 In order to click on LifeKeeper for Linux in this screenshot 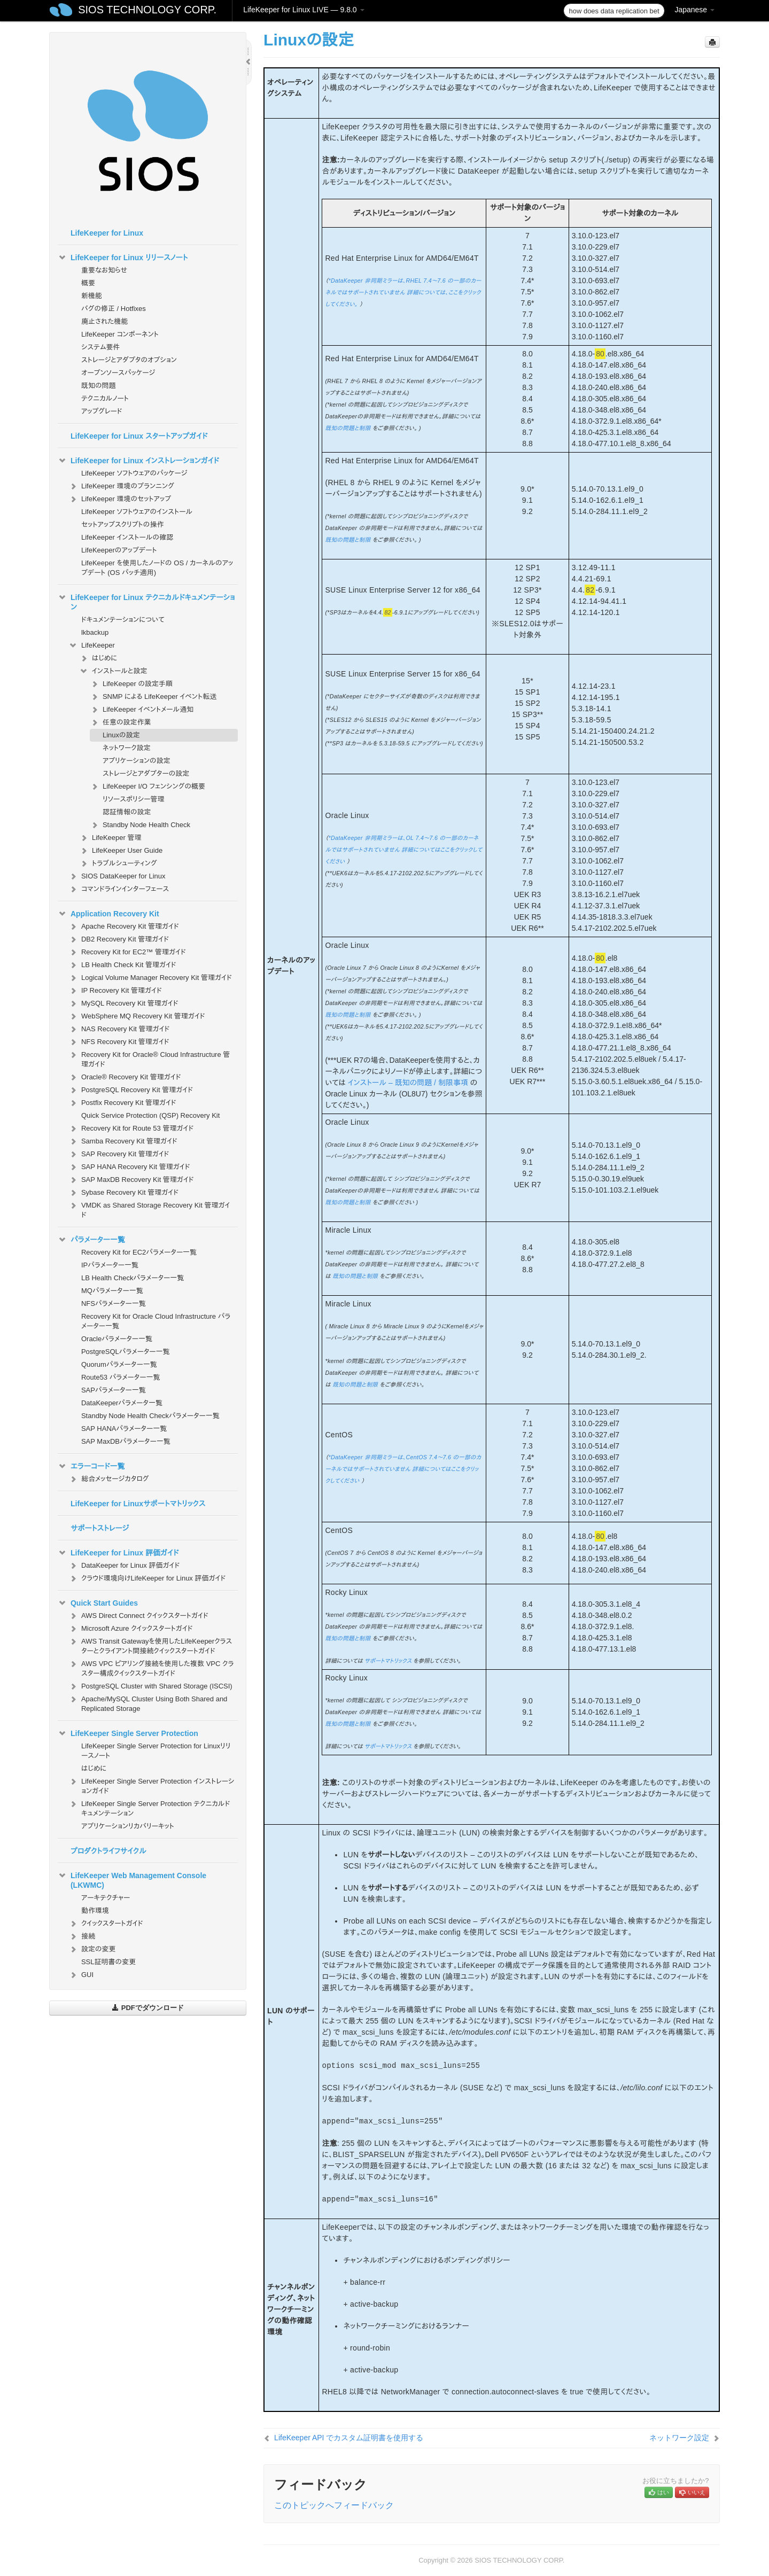, I will do `click(107, 233)`.